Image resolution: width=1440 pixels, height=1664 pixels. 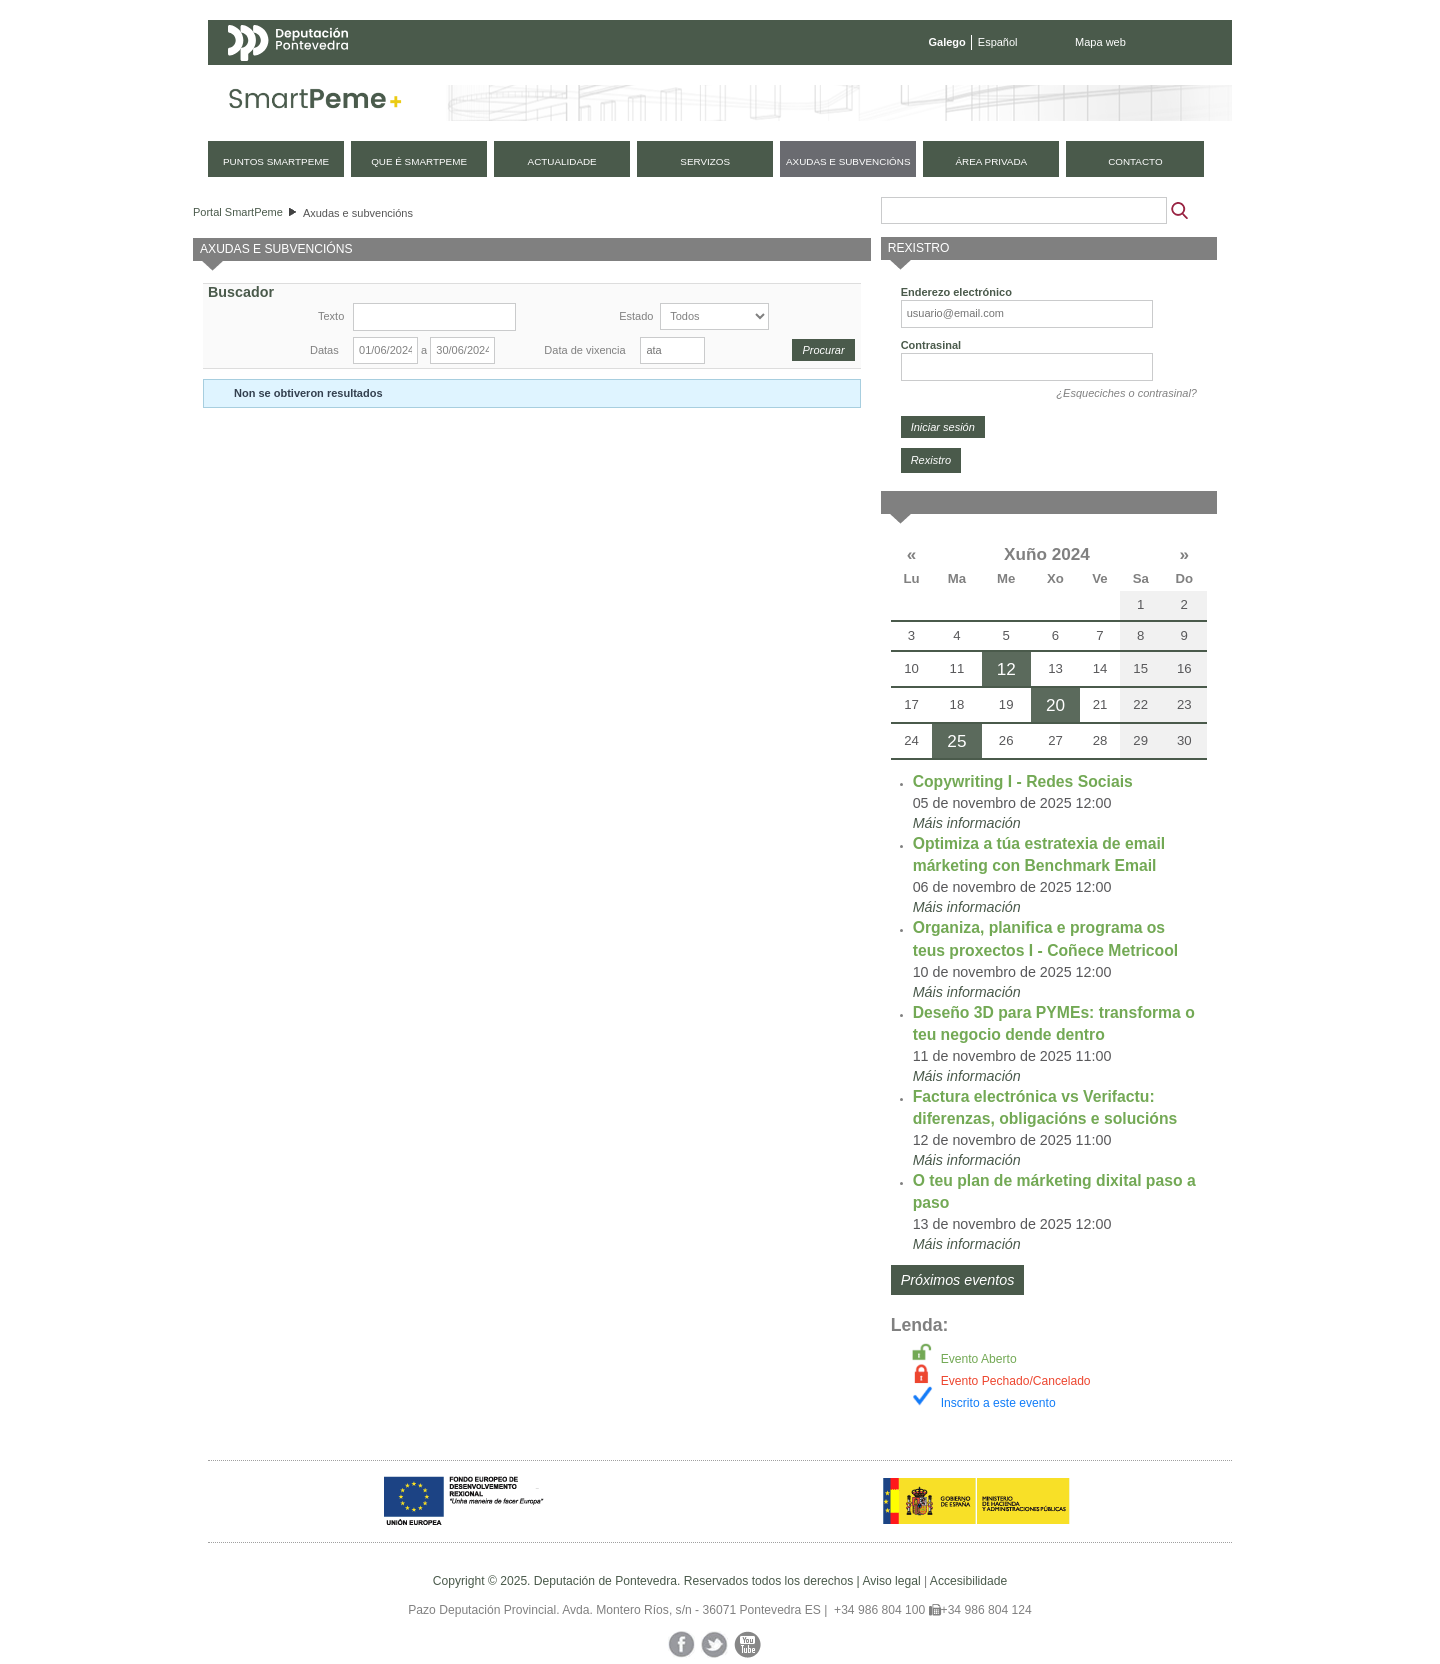 I want to click on Axudas e subvencións, so click(x=358, y=213).